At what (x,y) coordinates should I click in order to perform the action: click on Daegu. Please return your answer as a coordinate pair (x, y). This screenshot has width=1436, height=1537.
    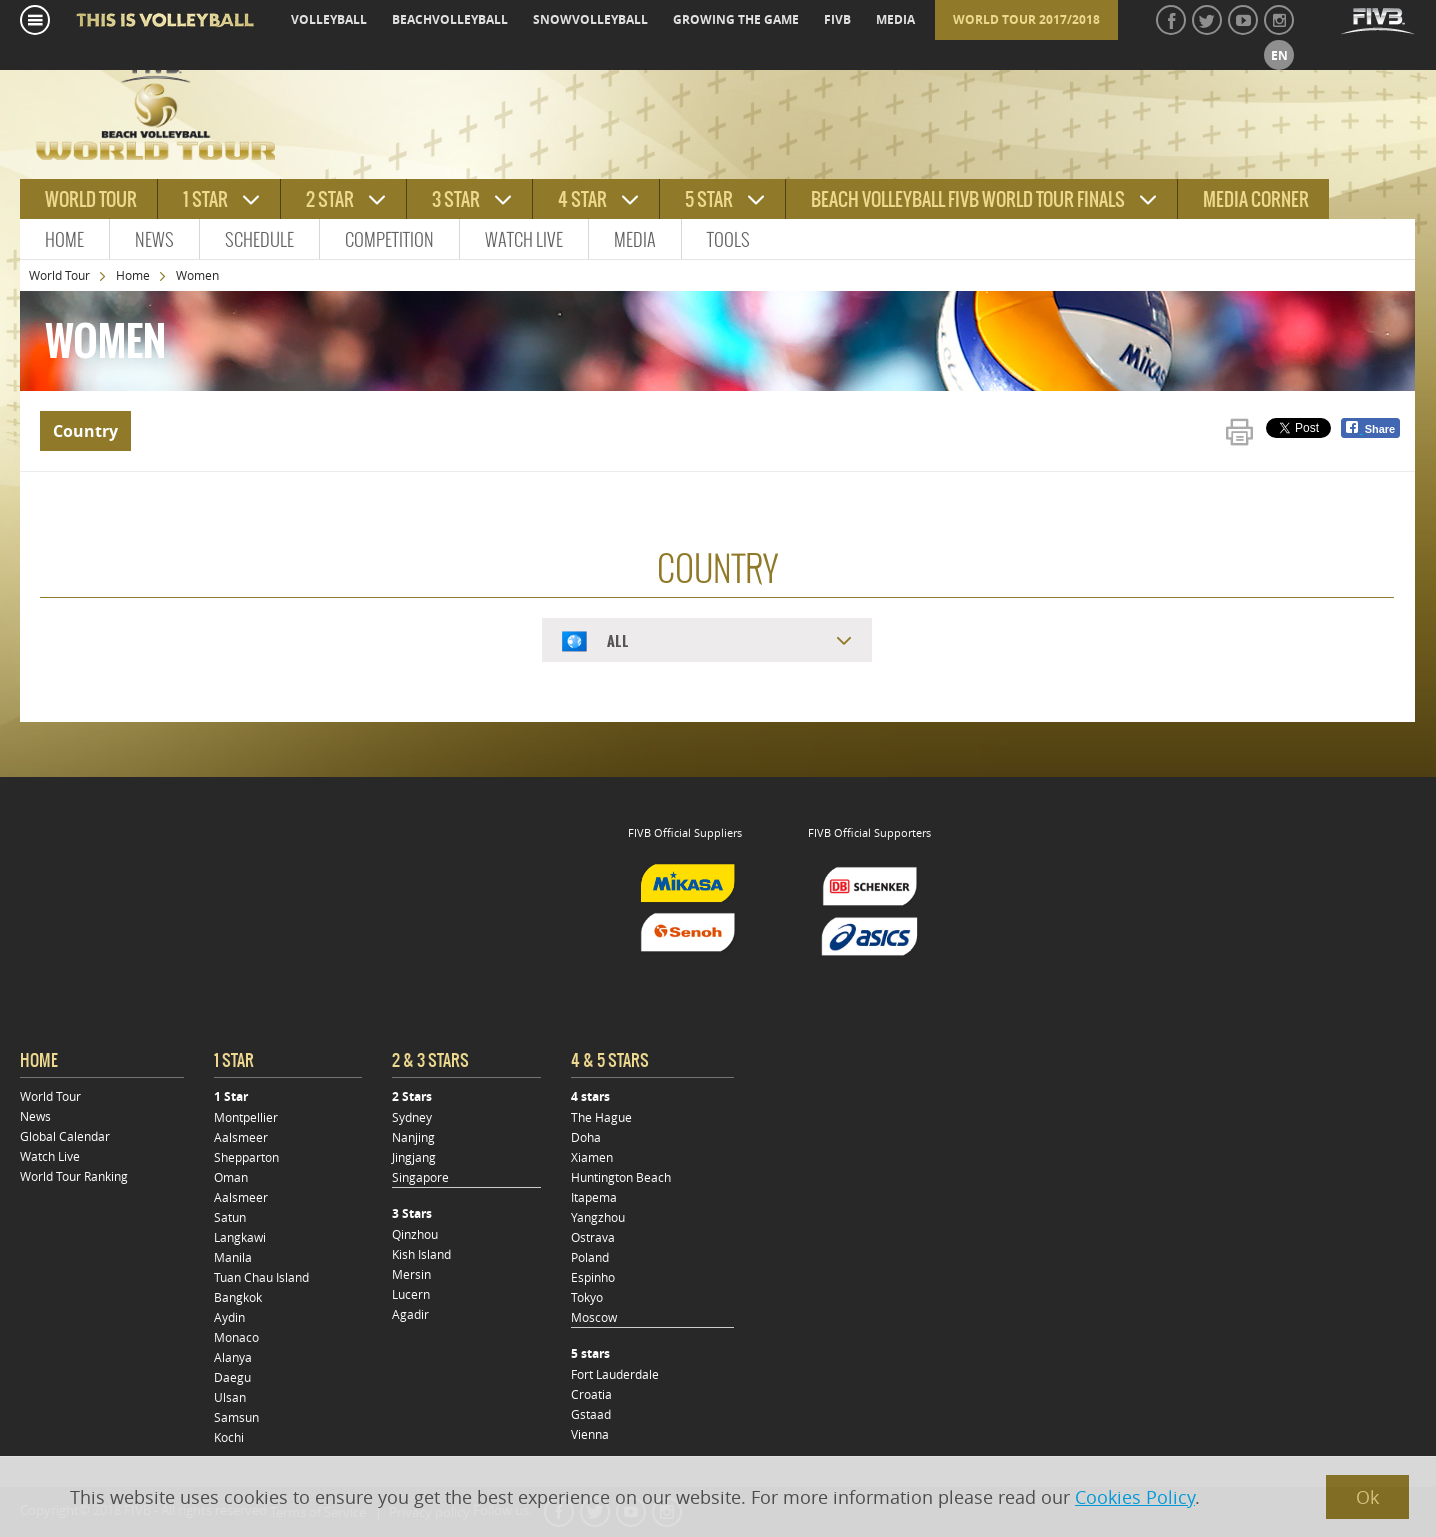
    Looking at the image, I should click on (232, 1377).